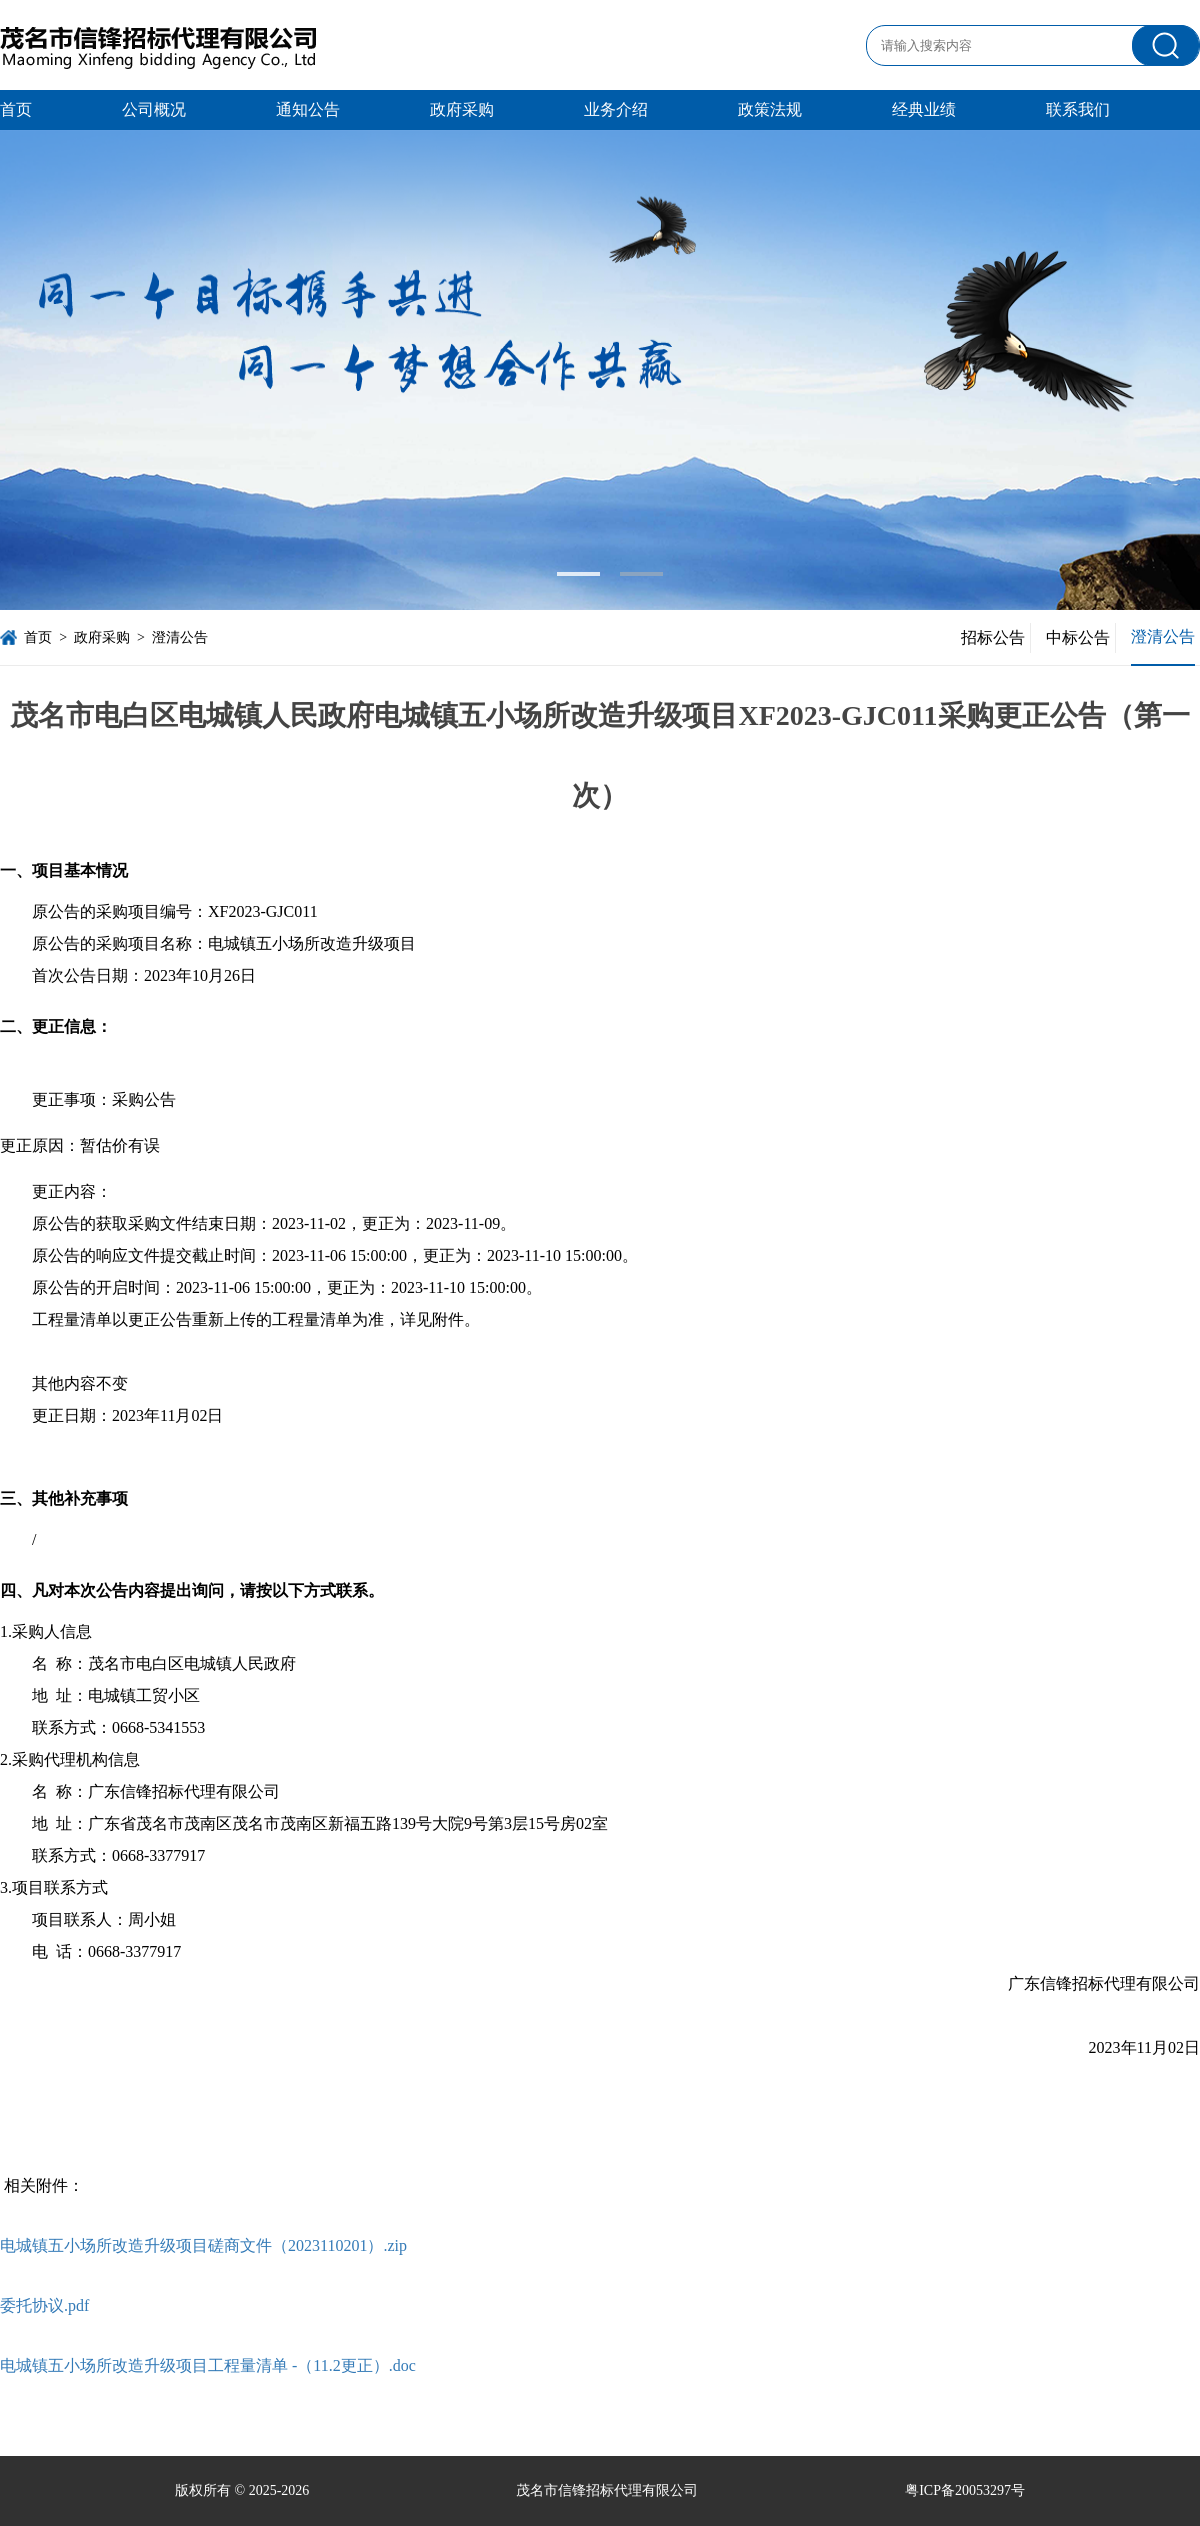 This screenshot has width=1200, height=2526. Describe the element at coordinates (44, 2305) in the screenshot. I see `委托协议.pdf` at that location.